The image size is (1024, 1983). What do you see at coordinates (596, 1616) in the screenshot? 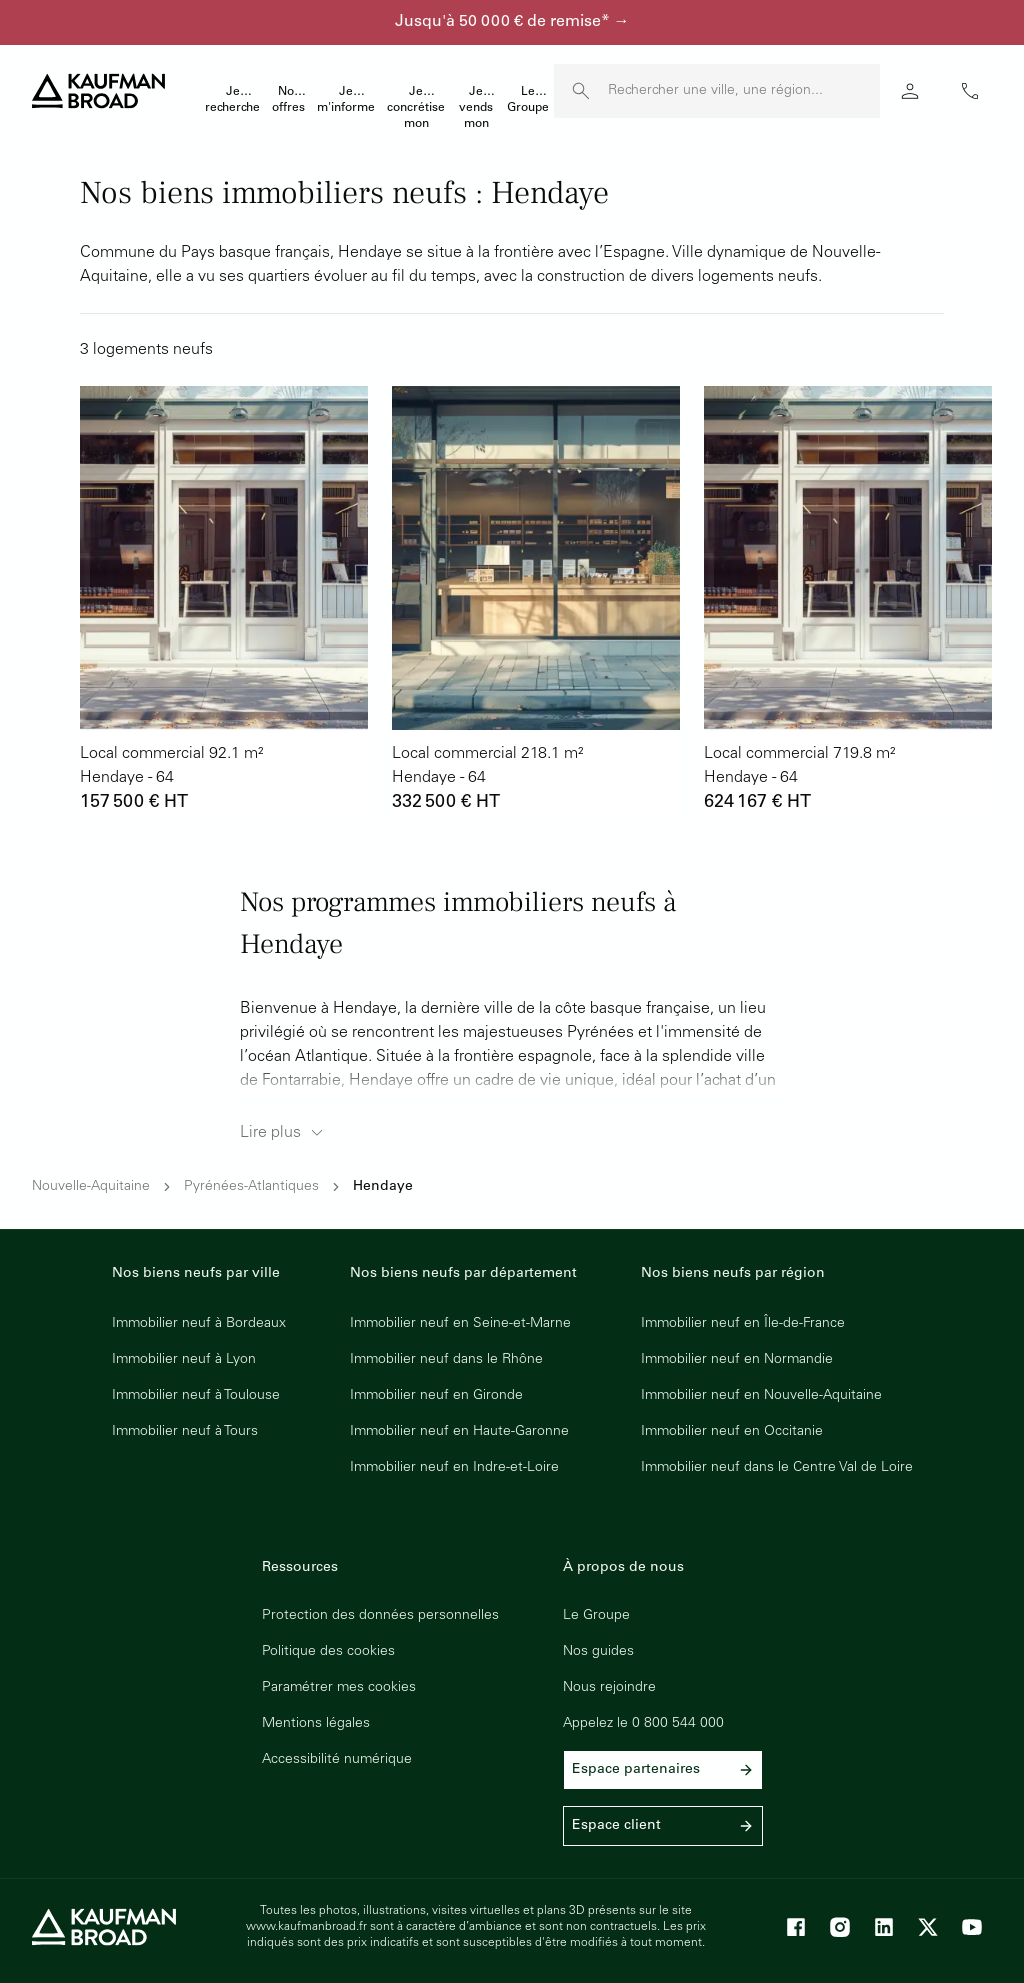
I see `Le Groupe` at bounding box center [596, 1616].